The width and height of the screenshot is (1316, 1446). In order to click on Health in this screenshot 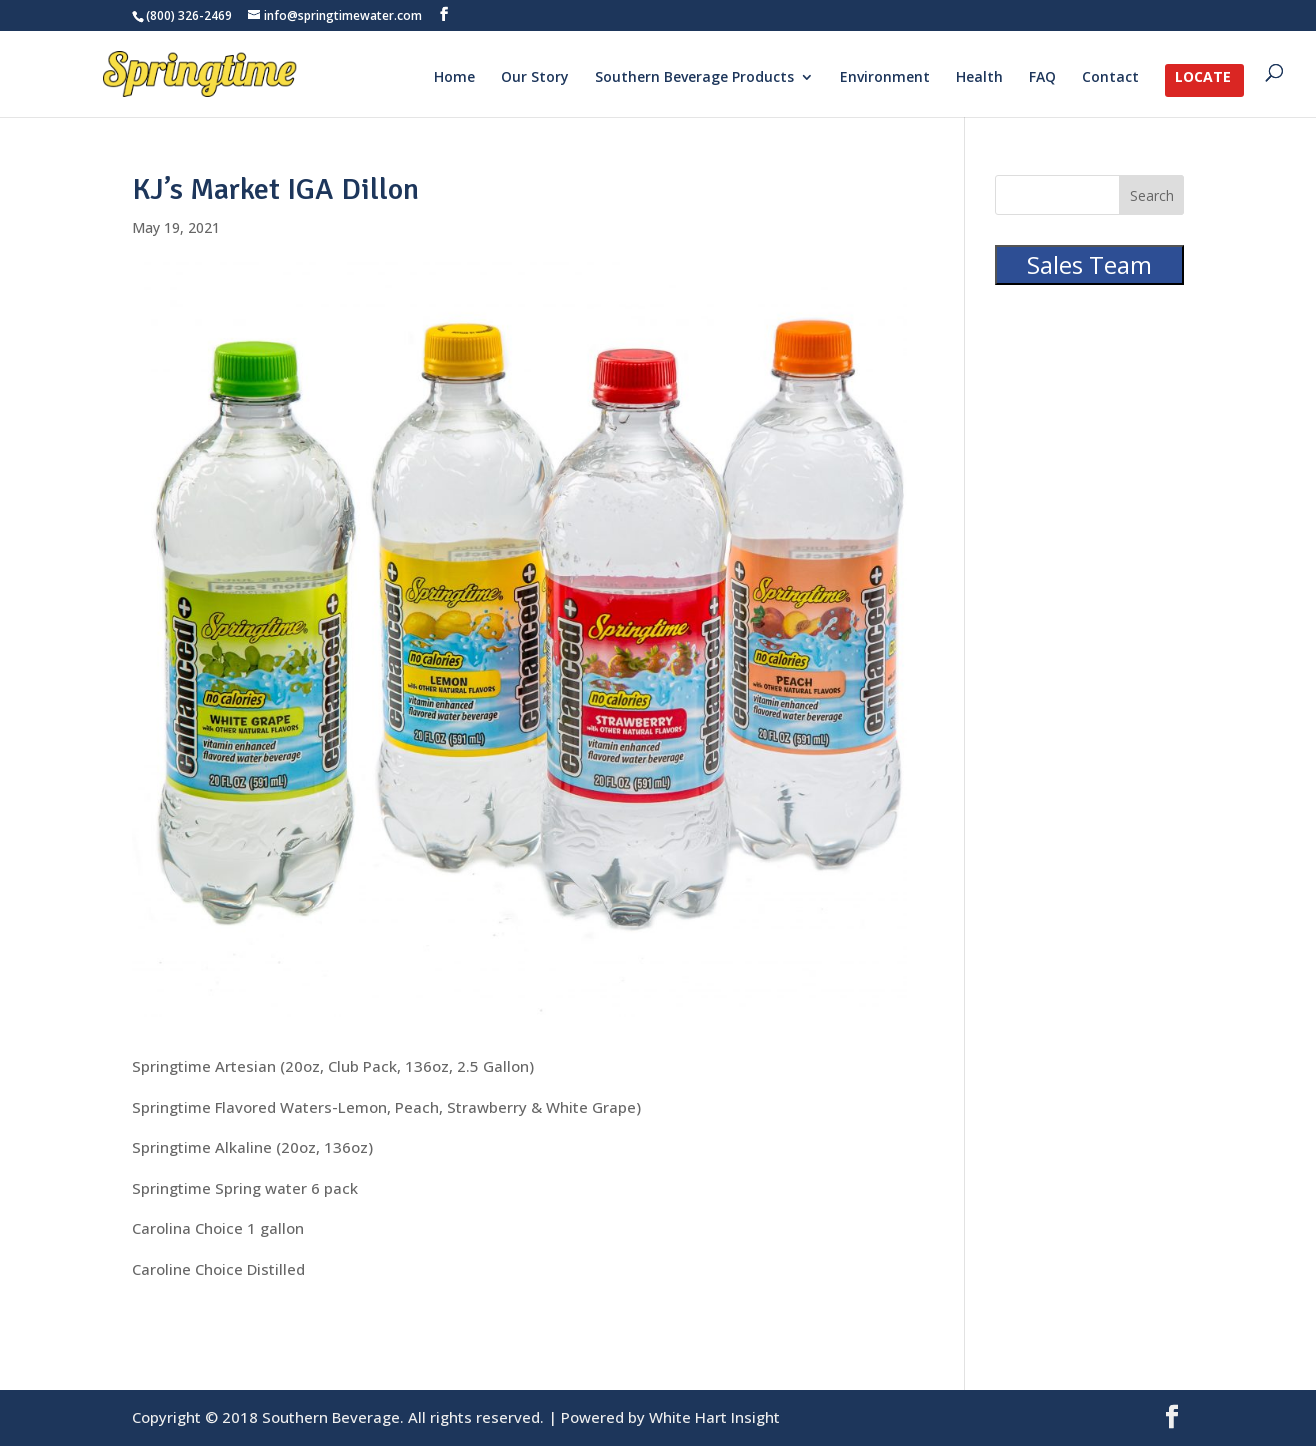, I will do `click(979, 78)`.